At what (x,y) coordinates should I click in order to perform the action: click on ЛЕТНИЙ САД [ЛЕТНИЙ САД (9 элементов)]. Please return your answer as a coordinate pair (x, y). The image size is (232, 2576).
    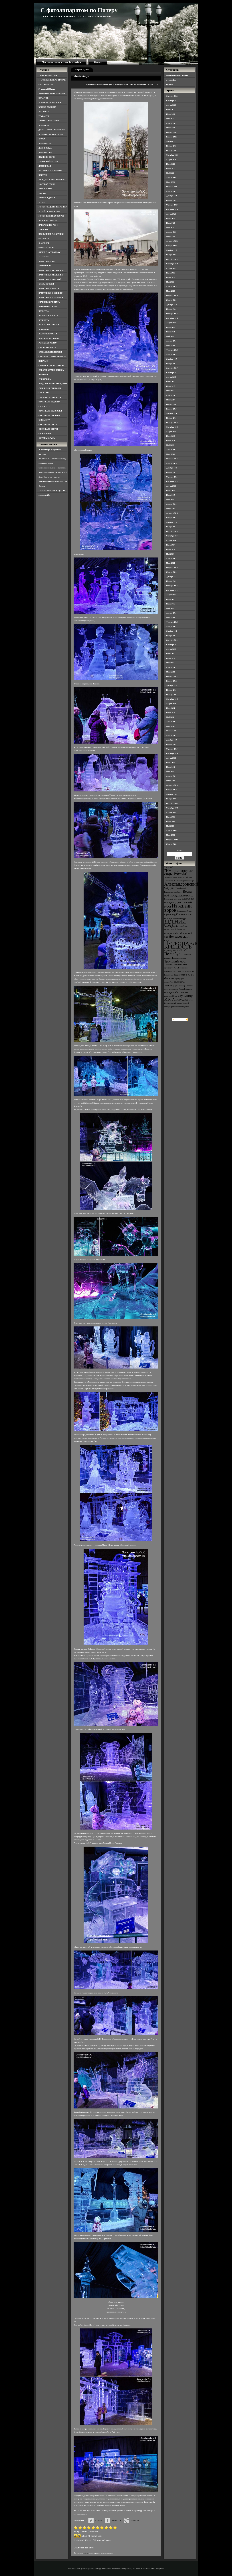
    Looking at the image, I should click on (175, 923).